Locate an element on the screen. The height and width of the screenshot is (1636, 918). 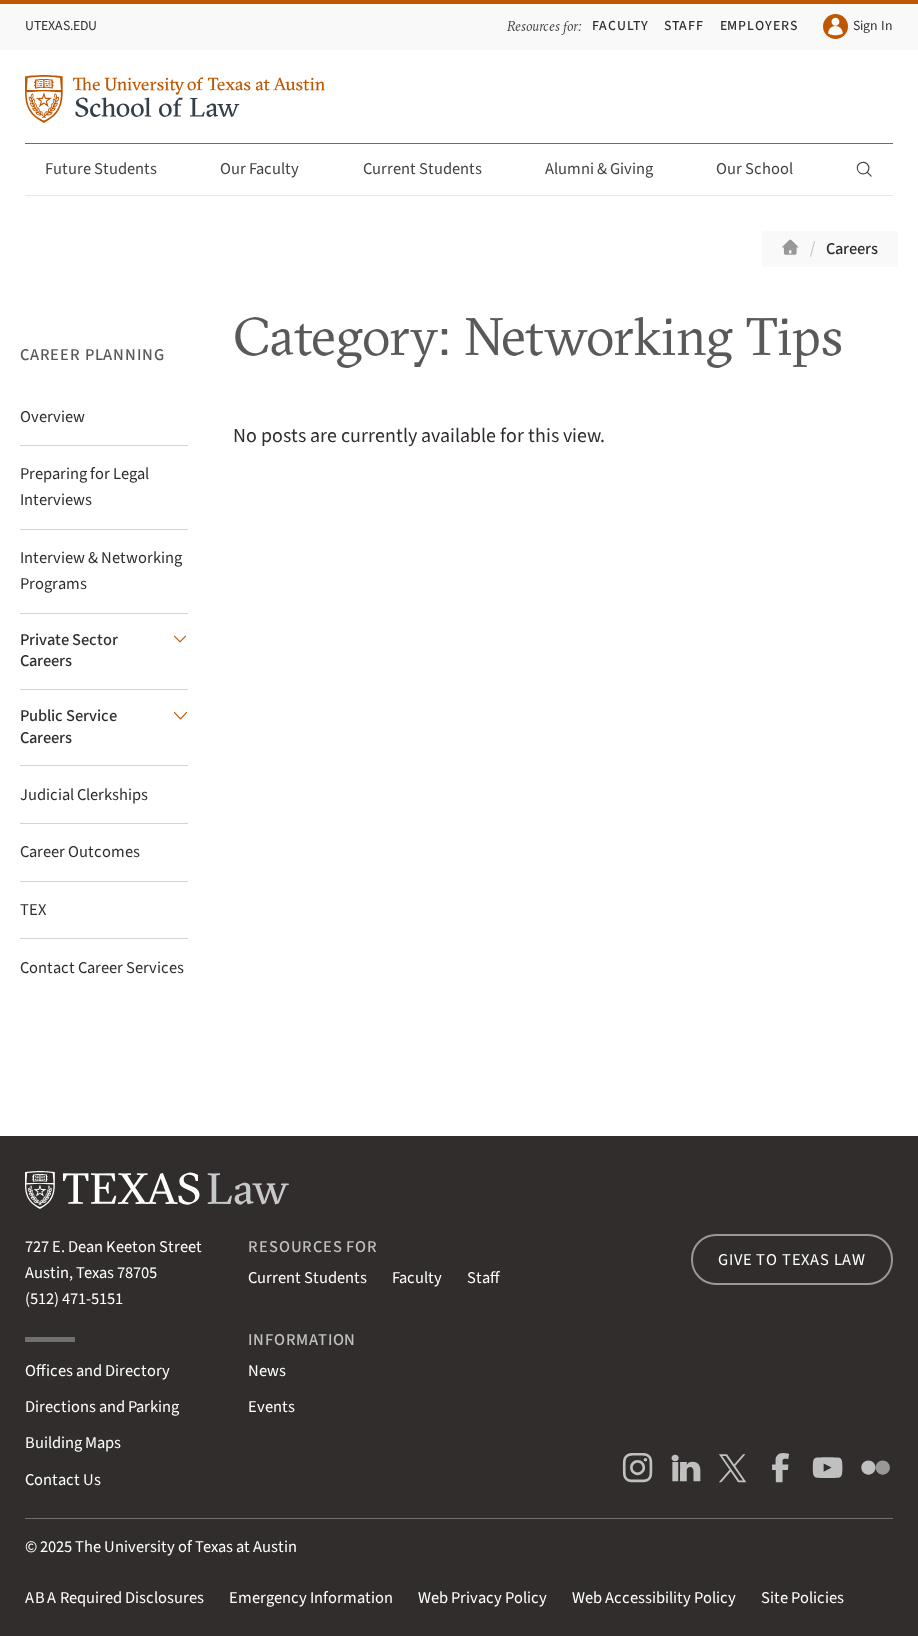
Sign In is located at coordinates (858, 26).